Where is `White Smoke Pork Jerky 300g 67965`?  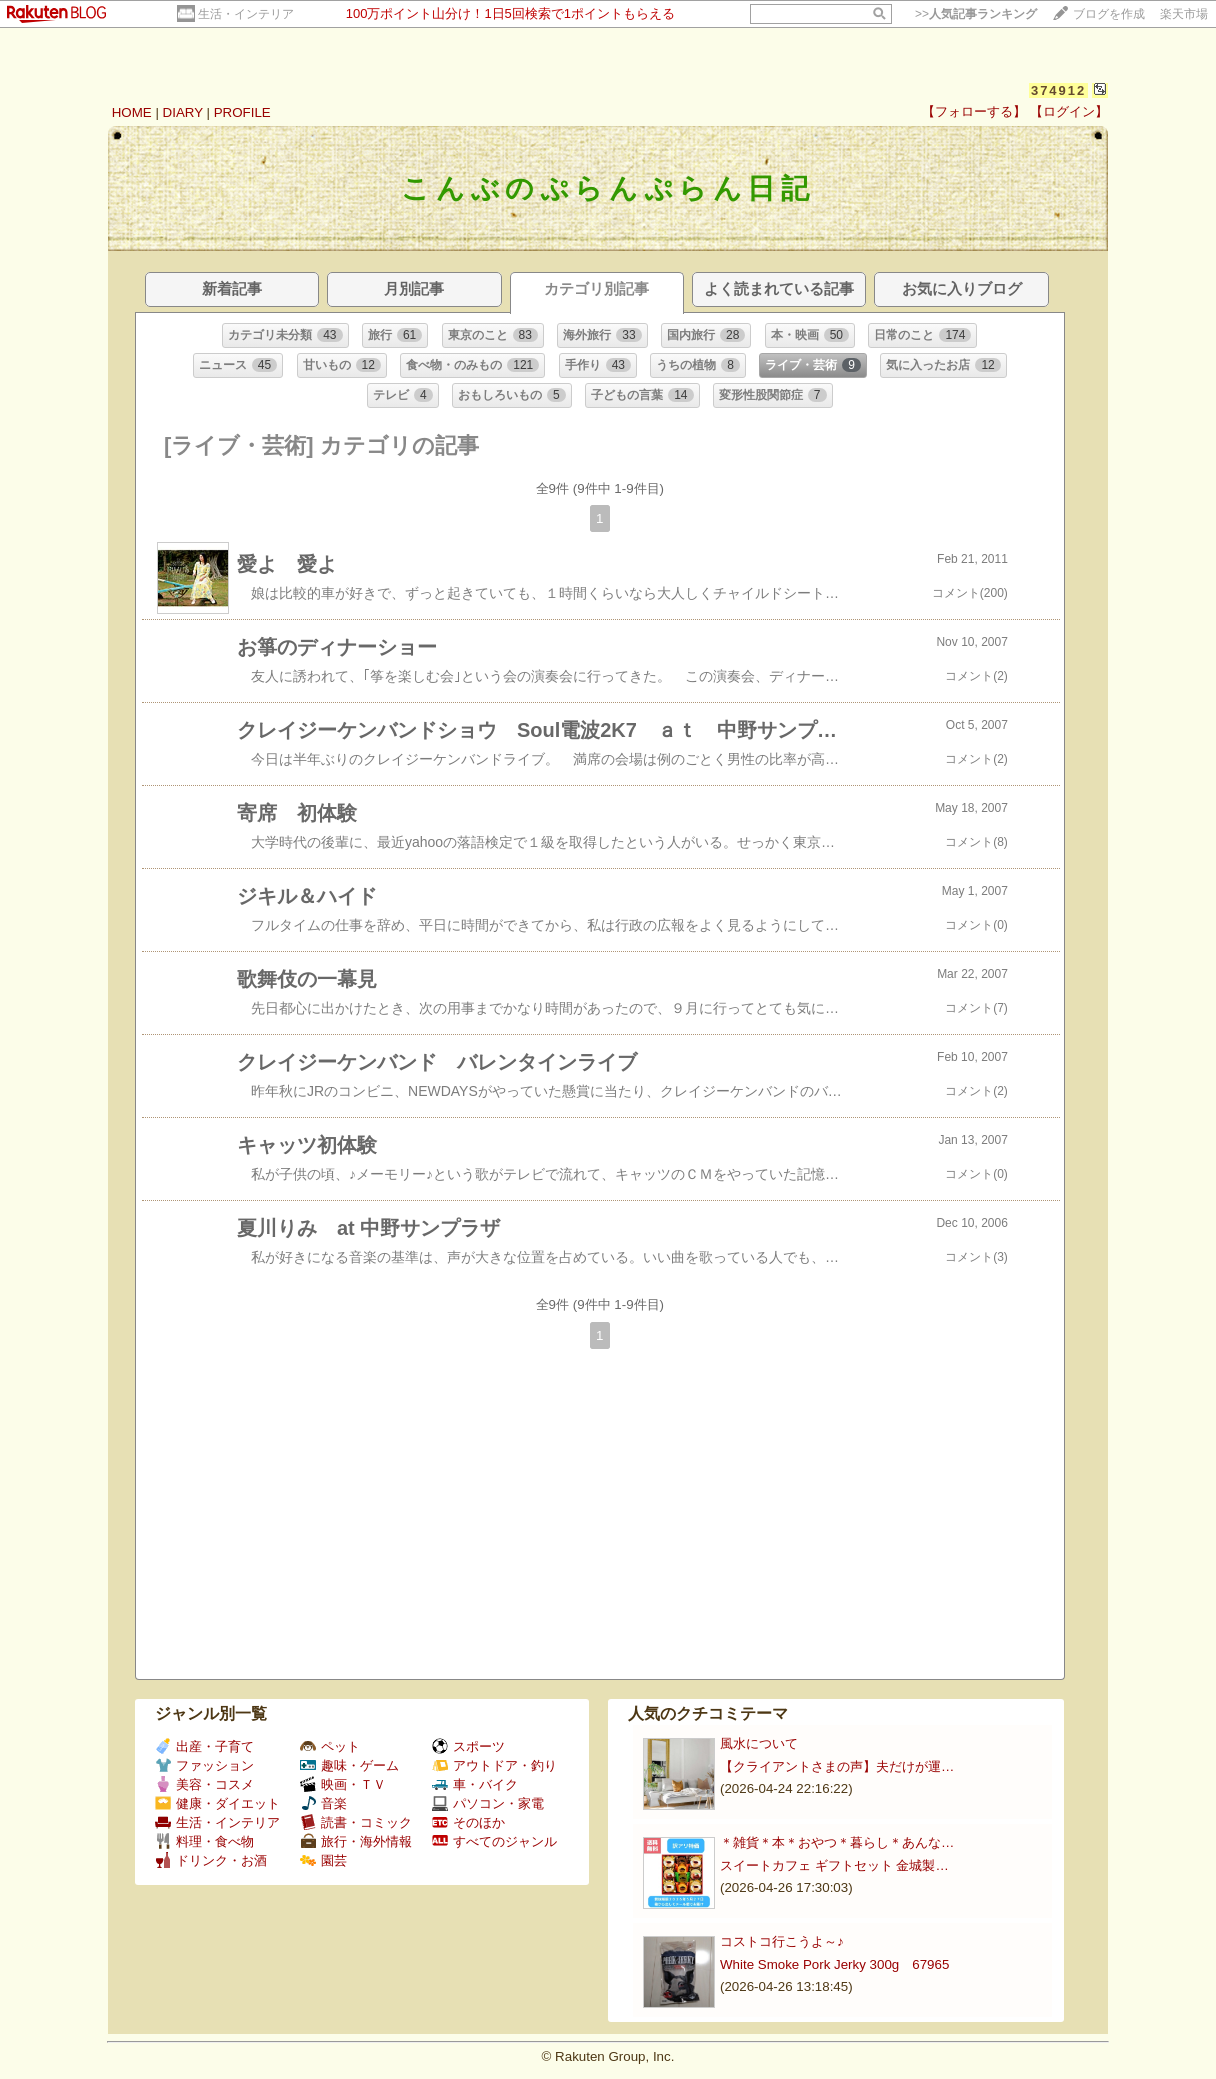
White Smoke Pork Jerky 300g 67965 is located at coordinates (834, 1964).